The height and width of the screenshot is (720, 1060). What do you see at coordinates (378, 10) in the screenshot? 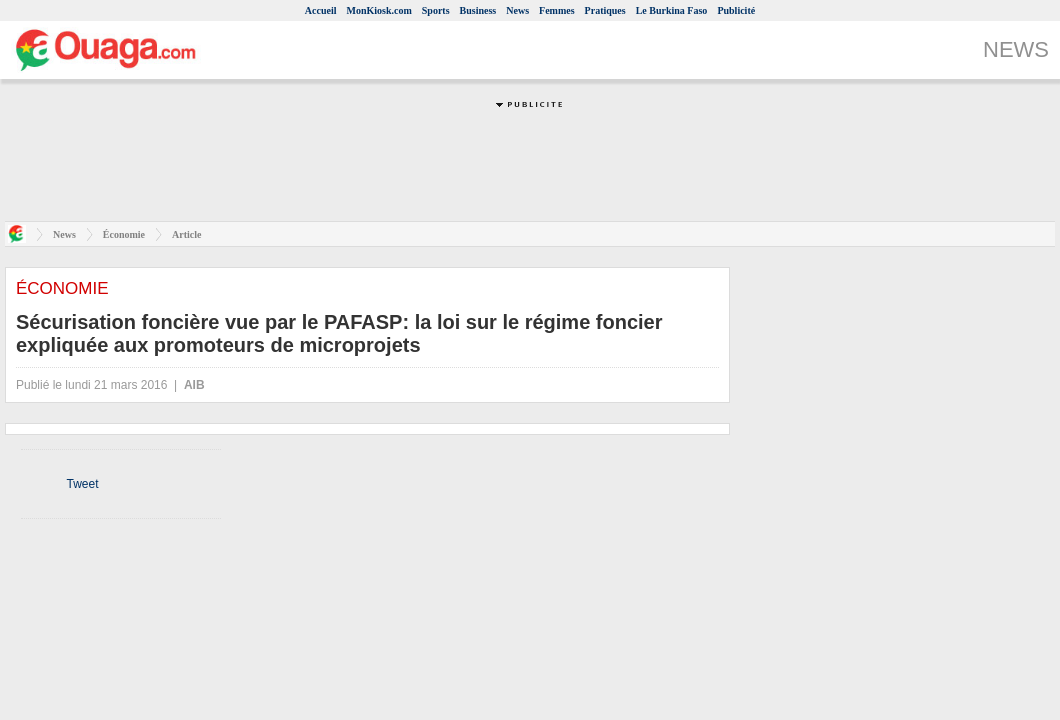
I see `MonKiosk.com` at bounding box center [378, 10].